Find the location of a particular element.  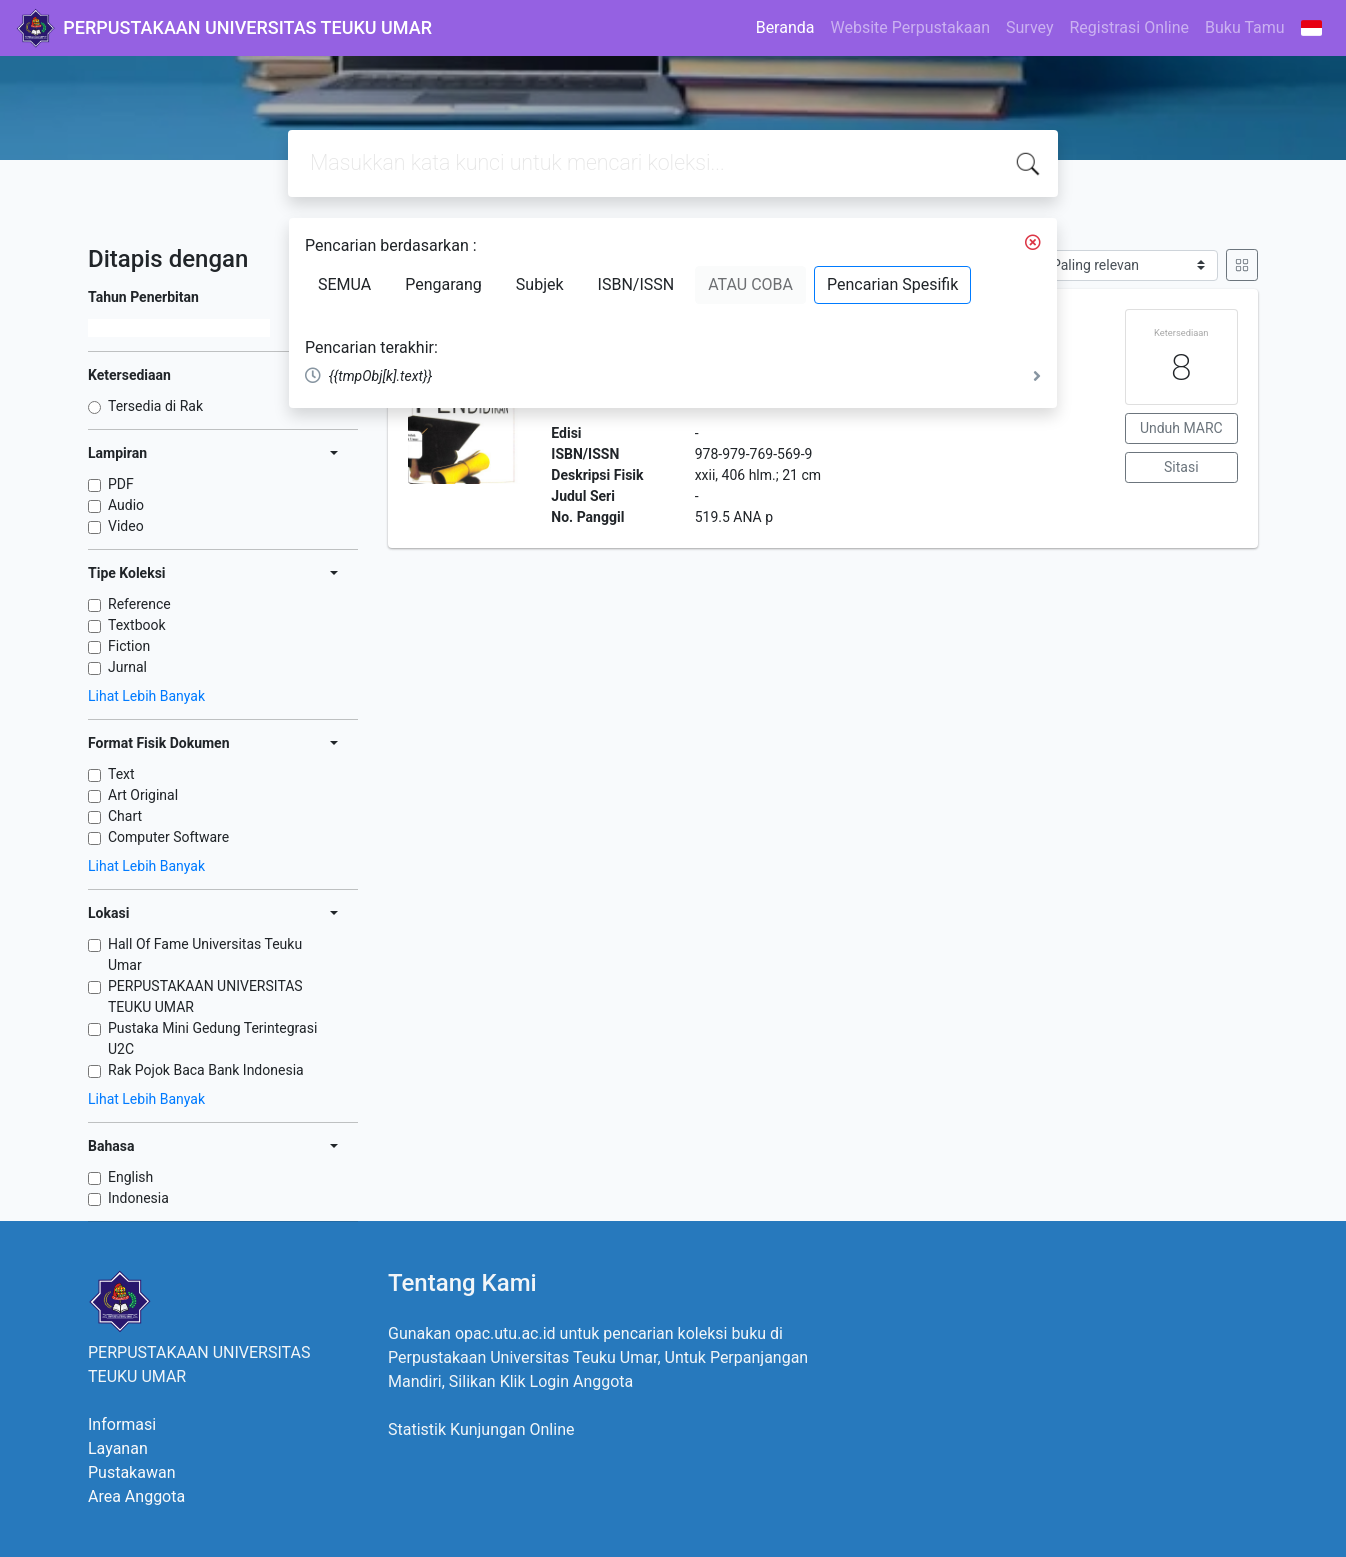

Pustaka Mini Gedung Terintegrasi U2C is located at coordinates (212, 1038).